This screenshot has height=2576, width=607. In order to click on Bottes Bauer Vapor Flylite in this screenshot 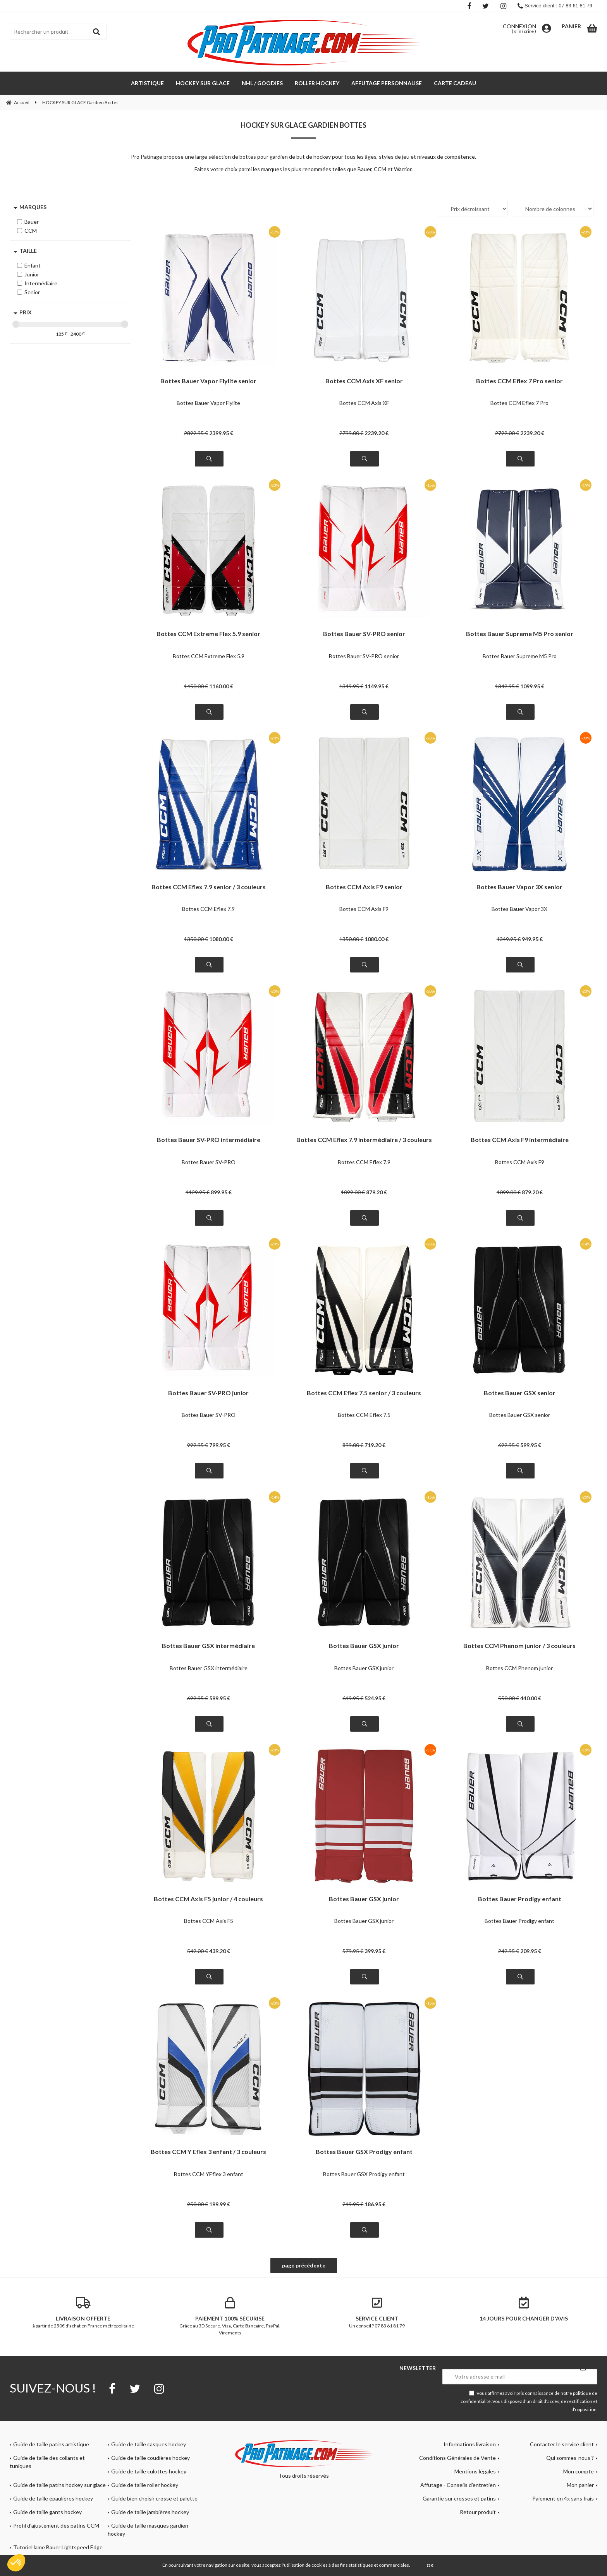, I will do `click(208, 403)`.